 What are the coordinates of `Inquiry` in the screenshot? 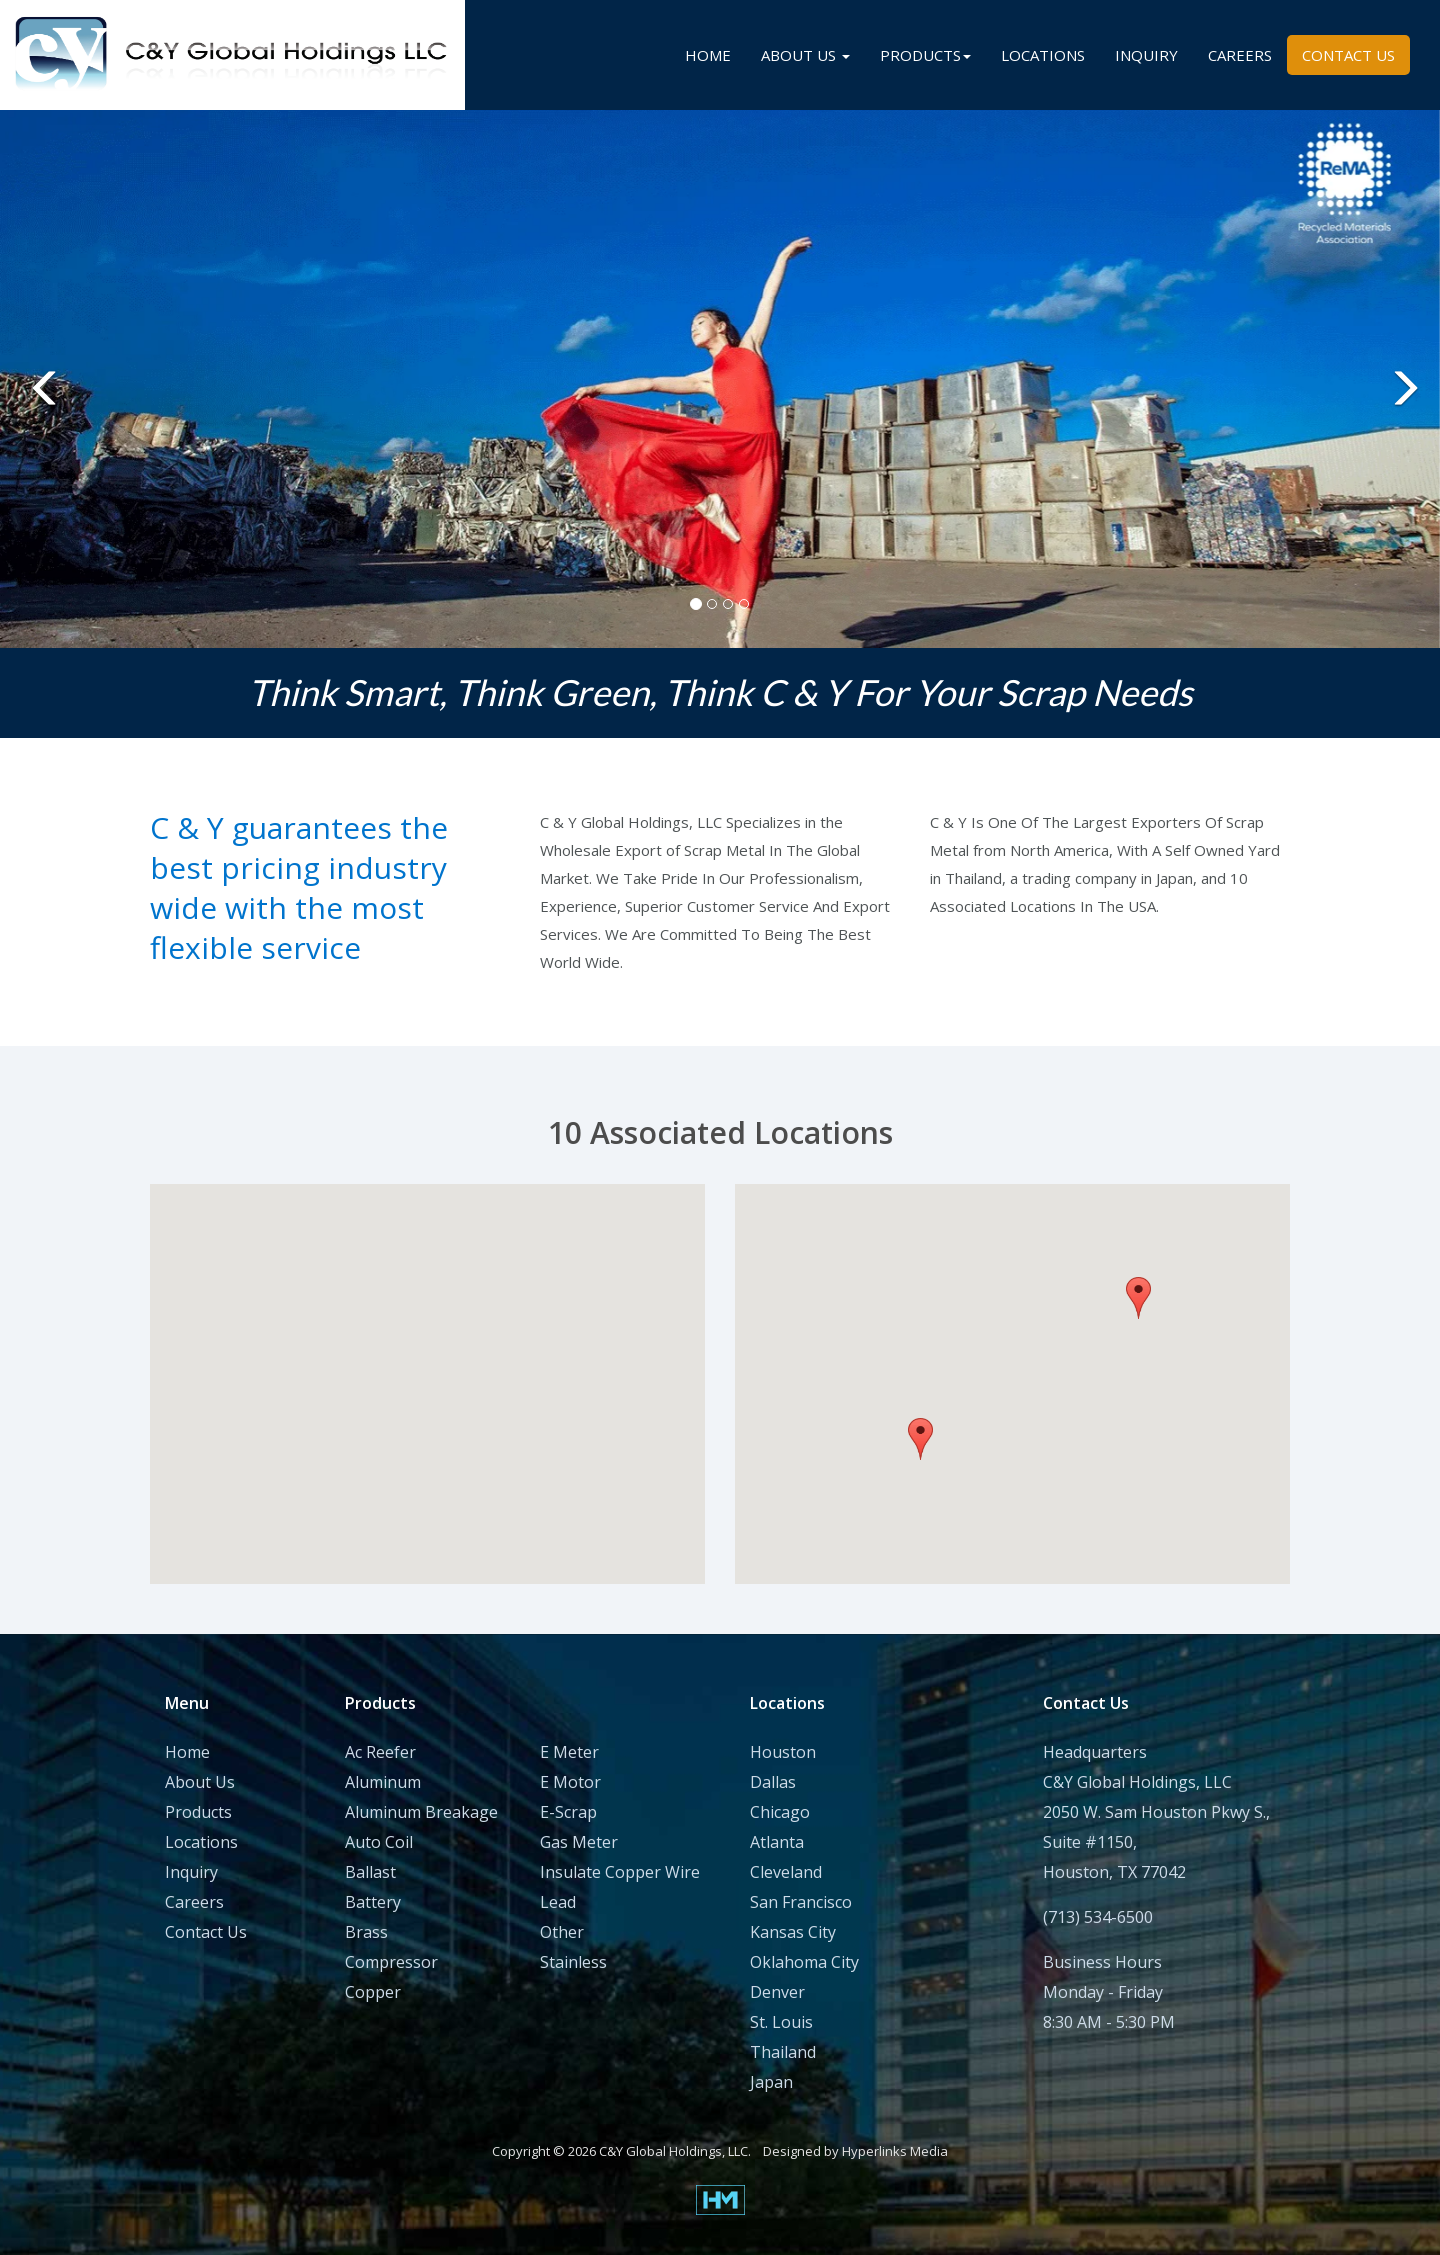 It's located at (191, 1872).